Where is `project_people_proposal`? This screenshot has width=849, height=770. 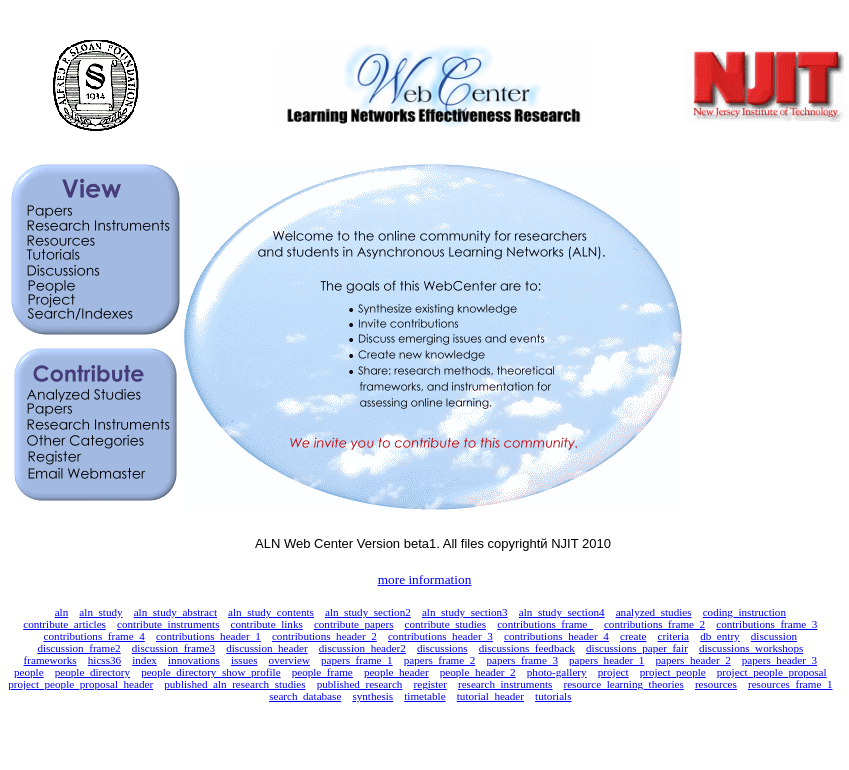 project_people_proposal is located at coordinates (772, 672).